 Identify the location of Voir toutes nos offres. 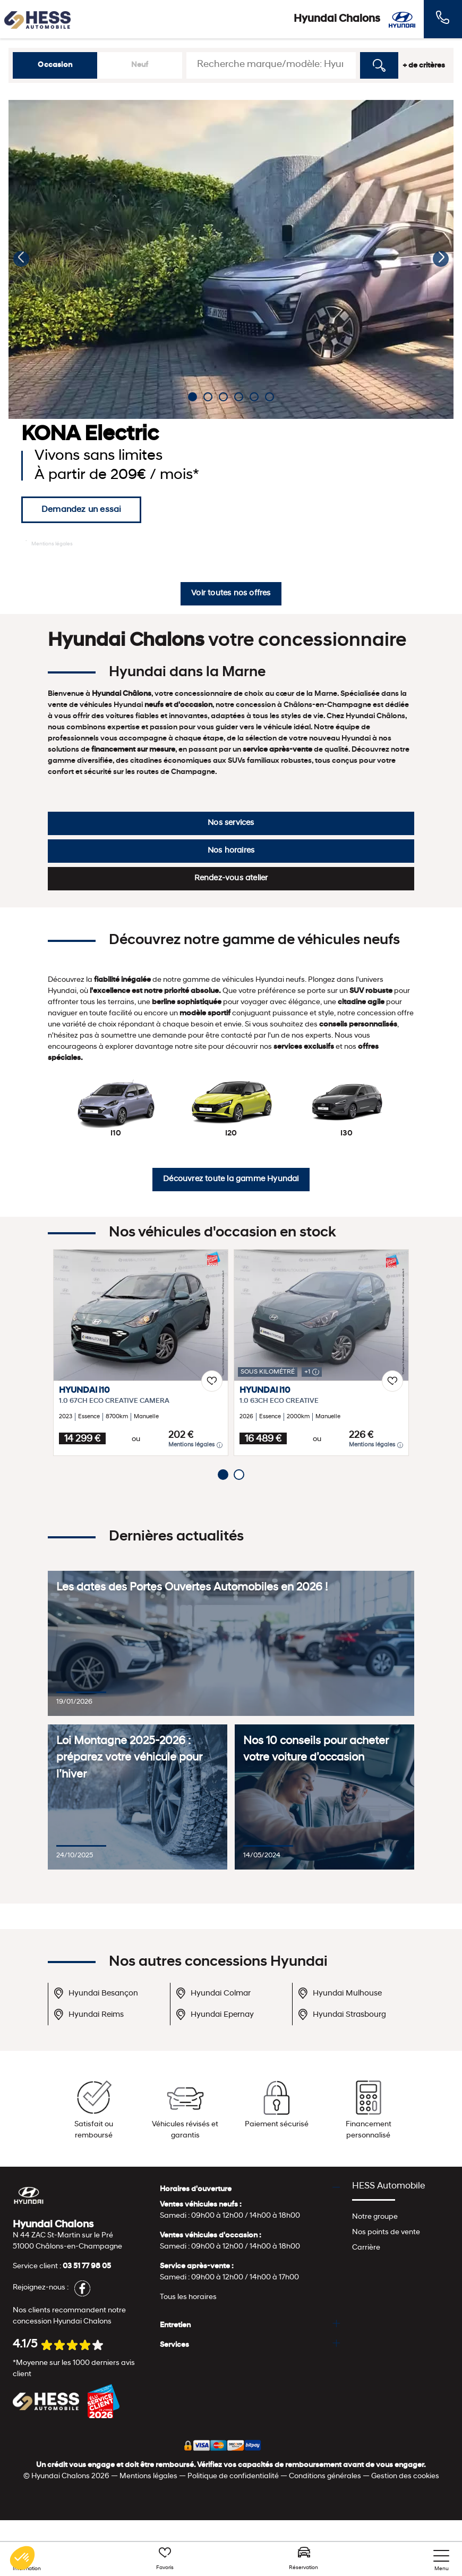
(230, 593).